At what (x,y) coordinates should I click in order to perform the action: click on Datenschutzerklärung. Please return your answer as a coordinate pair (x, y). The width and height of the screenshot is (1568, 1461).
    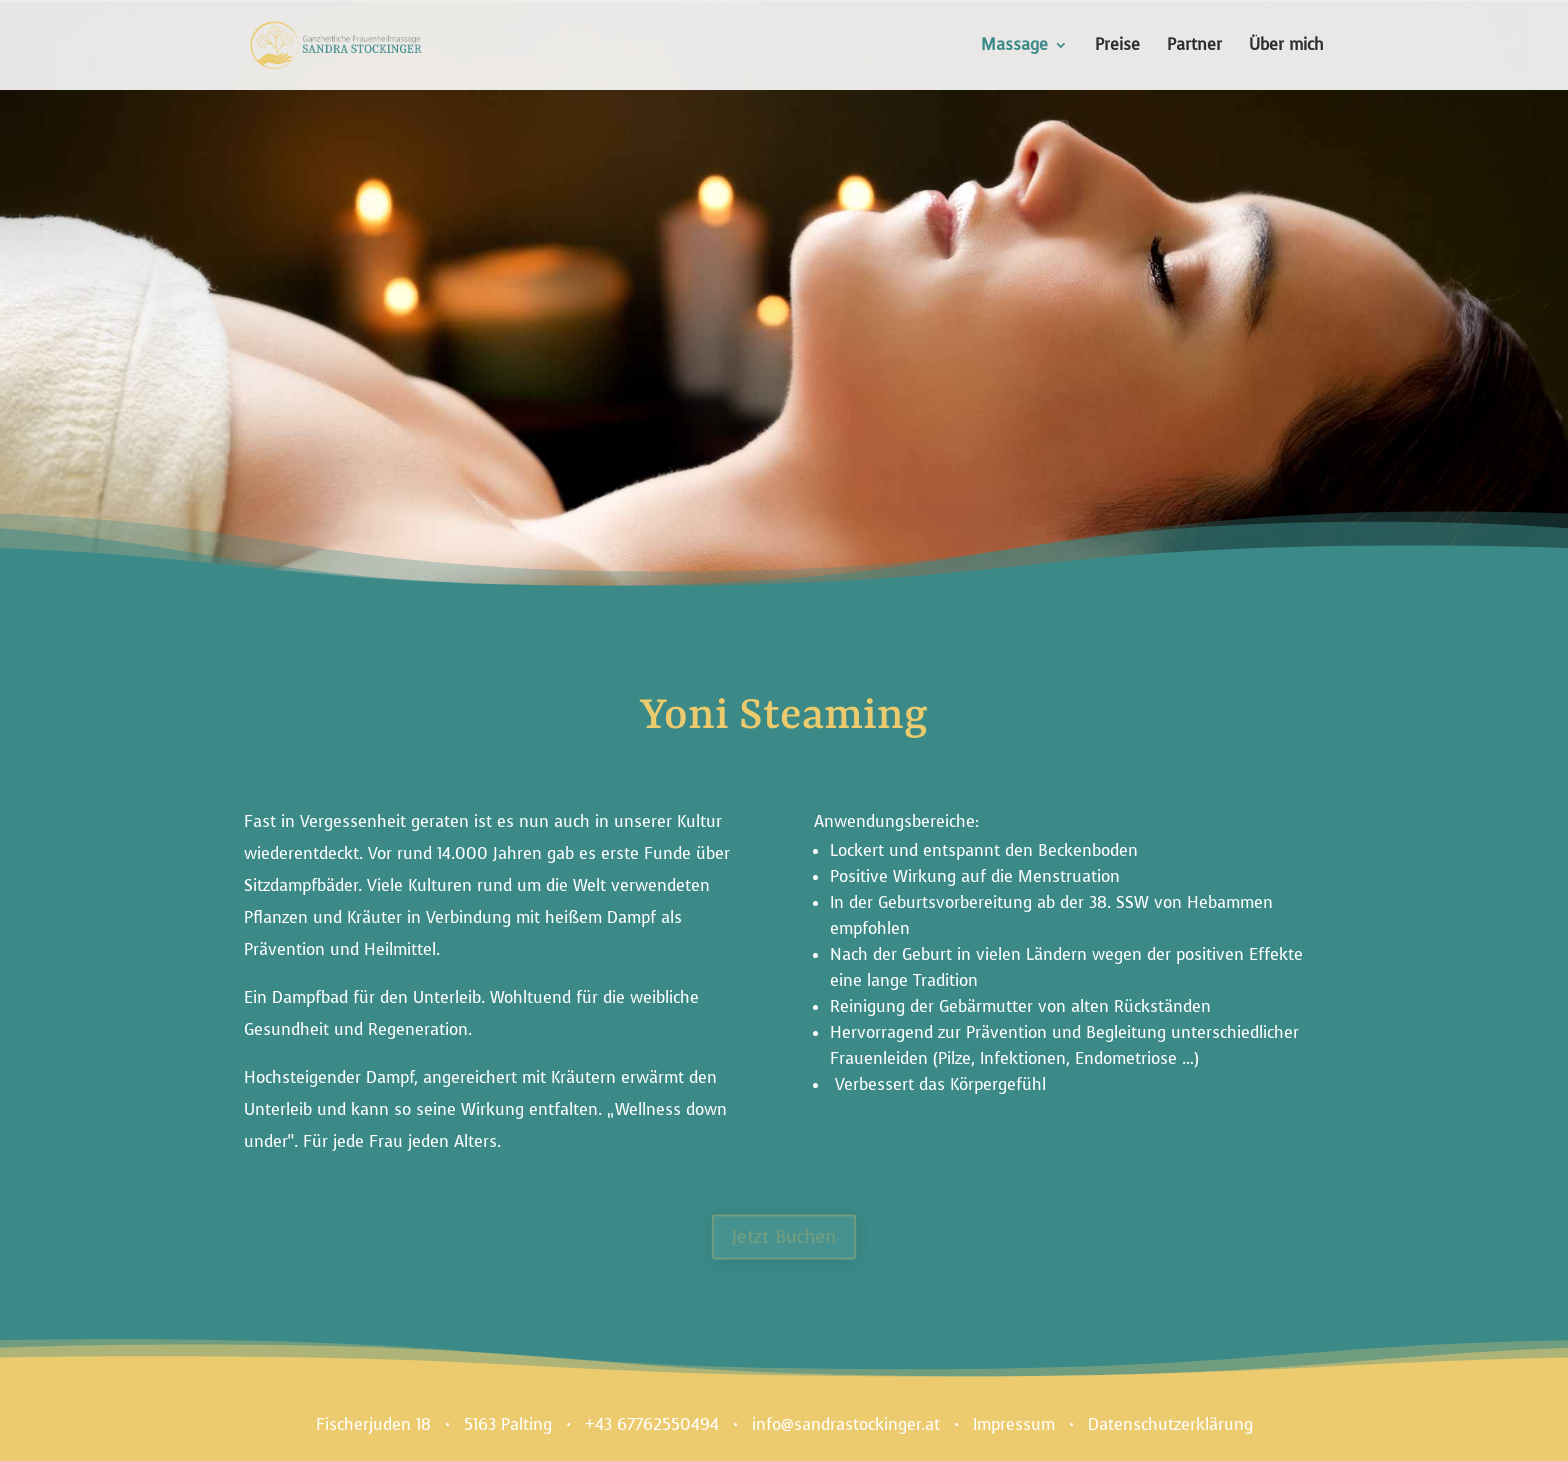
    Looking at the image, I should click on (1170, 1424).